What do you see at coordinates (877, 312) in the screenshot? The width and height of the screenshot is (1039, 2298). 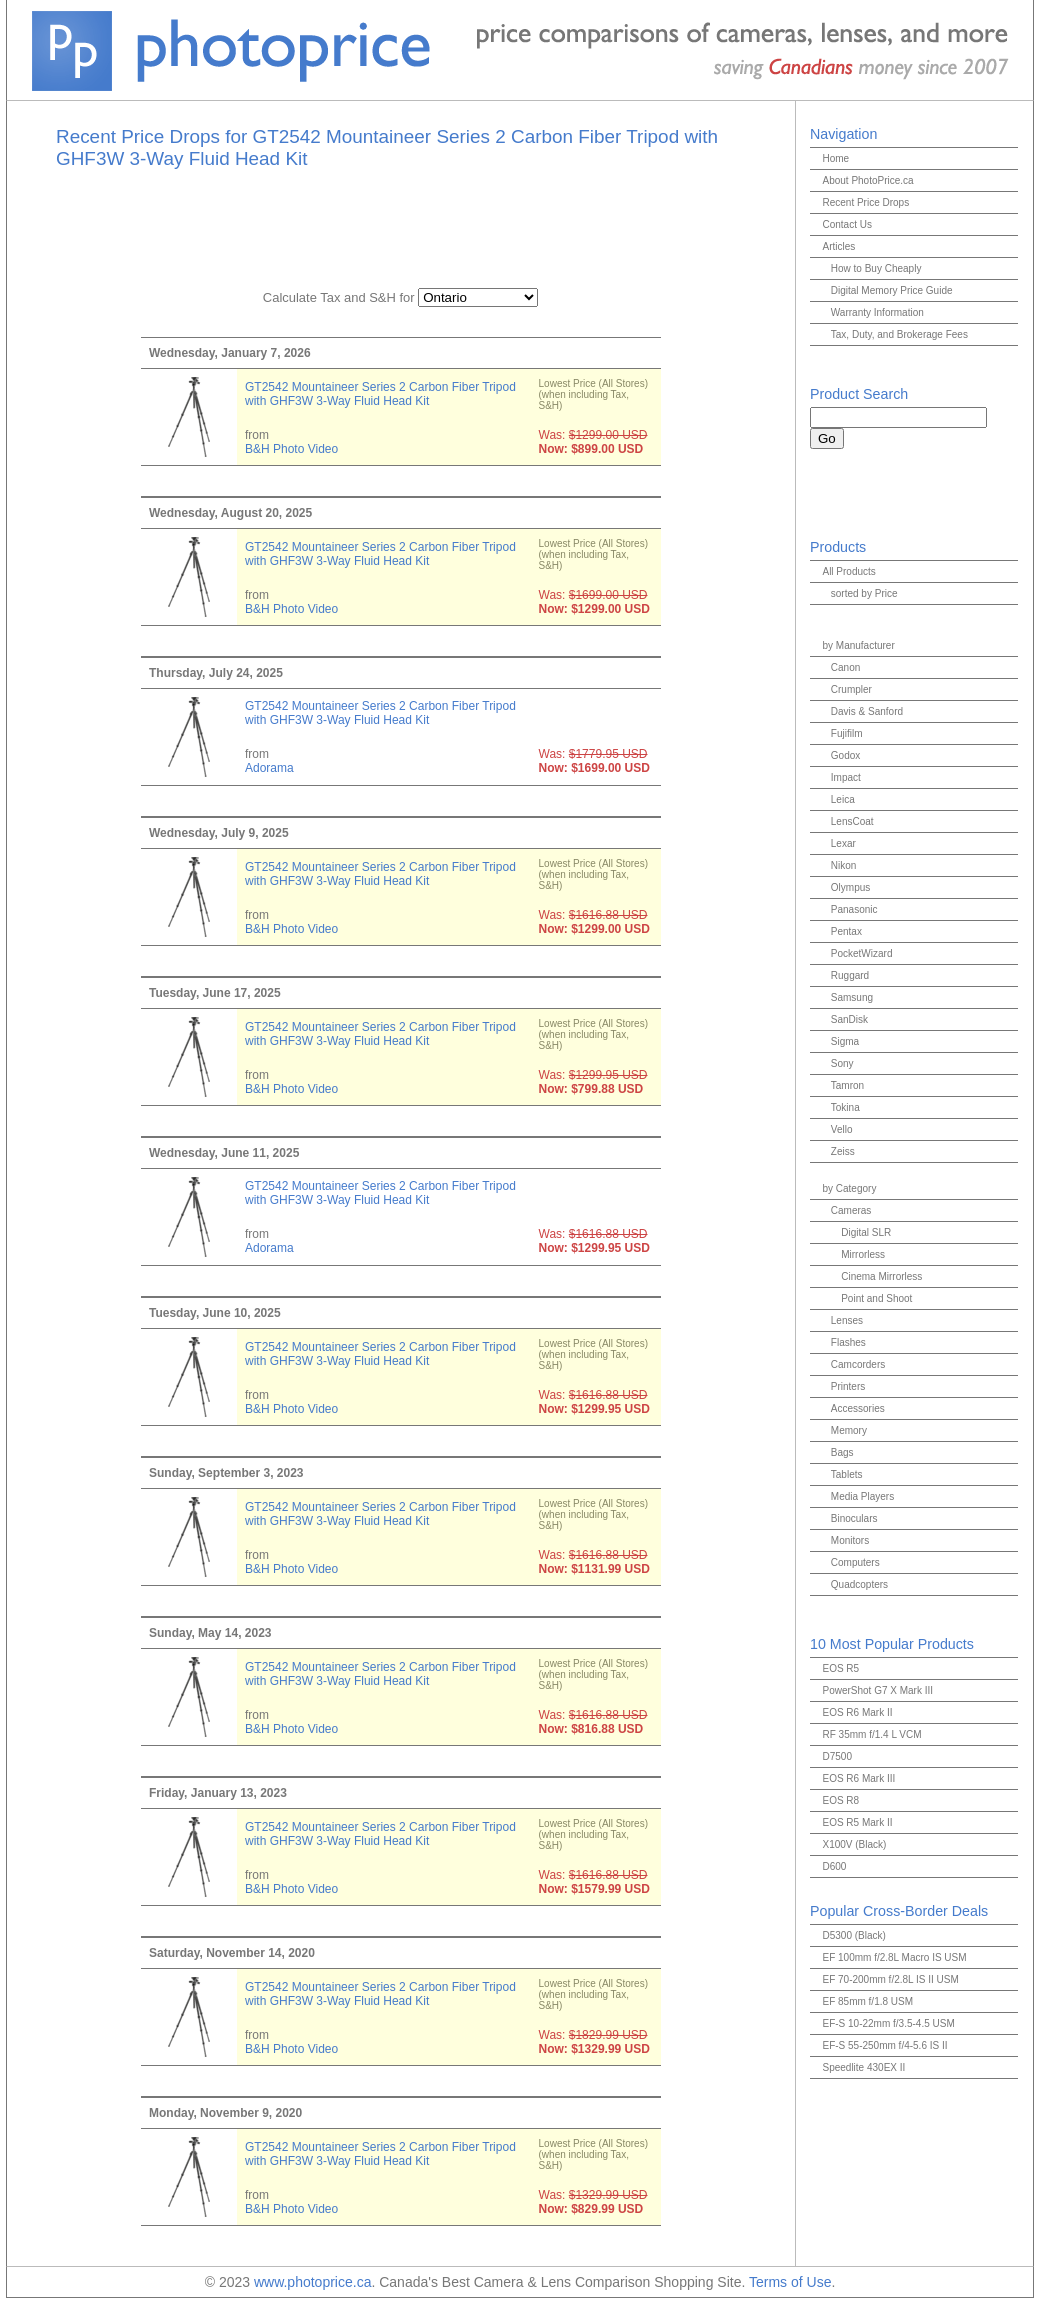 I see `Warranty Information` at bounding box center [877, 312].